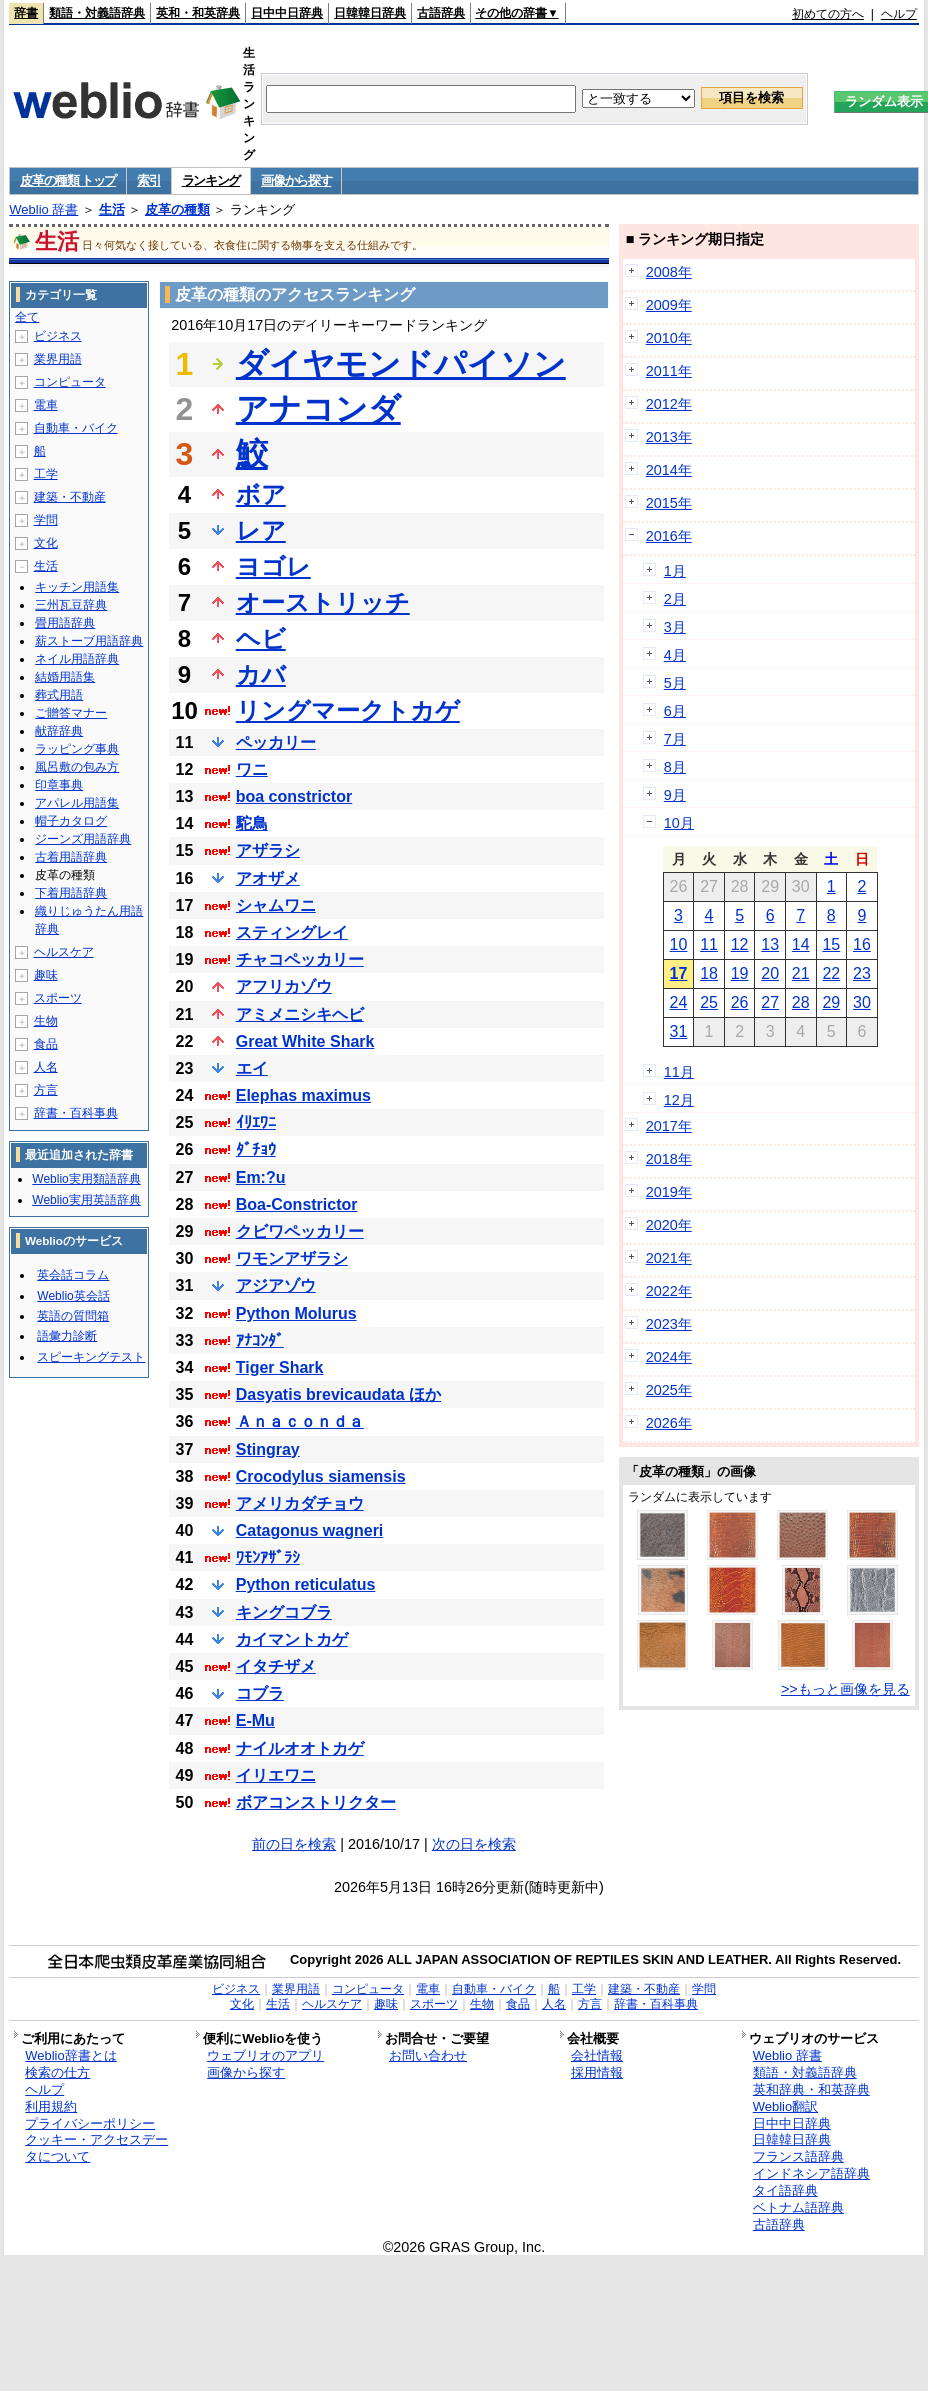 This screenshot has width=928, height=2391. Describe the element at coordinates (811, 2173) in the screenshot. I see `インドネシア語辞典` at that location.